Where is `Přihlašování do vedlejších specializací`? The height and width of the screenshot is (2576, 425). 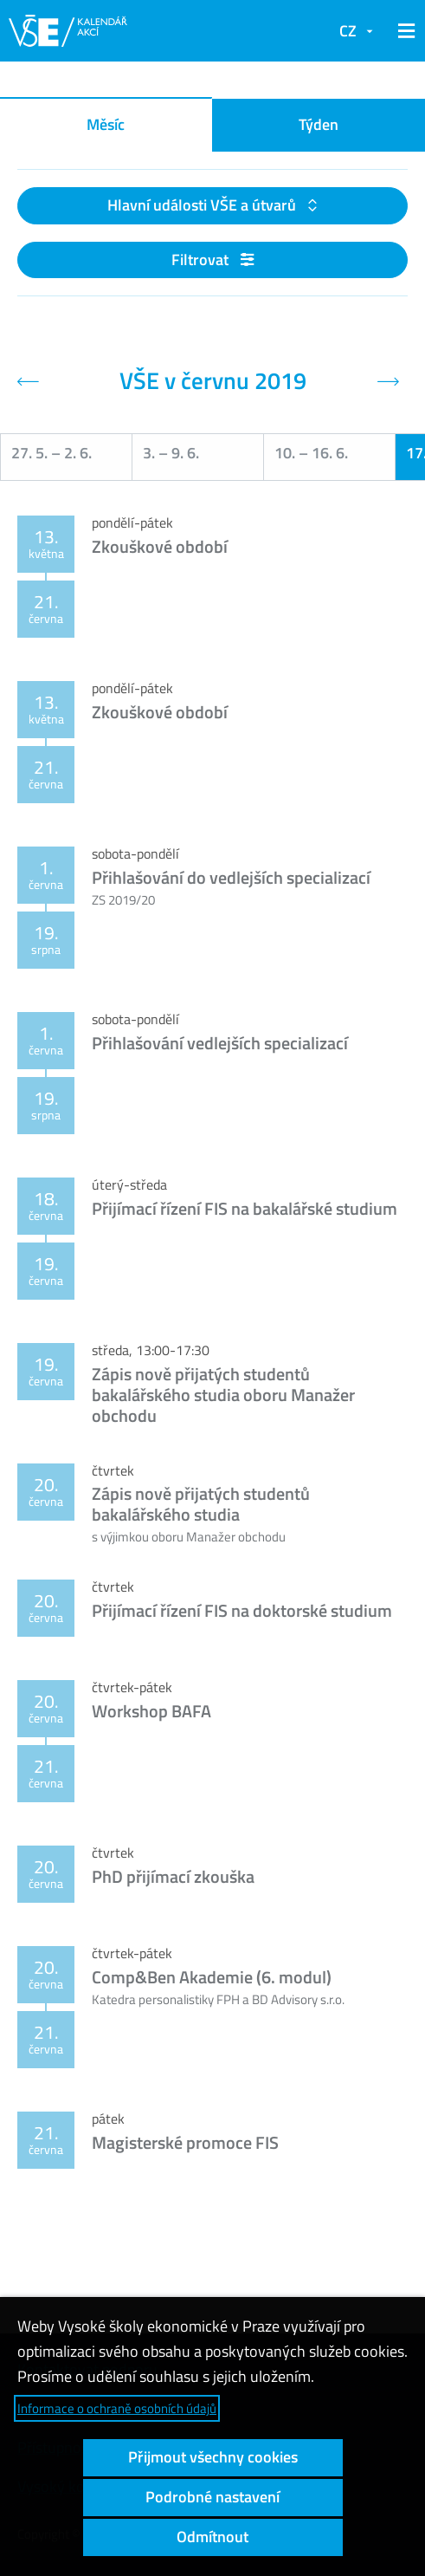 Přihlašování do vedlejších specializací is located at coordinates (231, 877).